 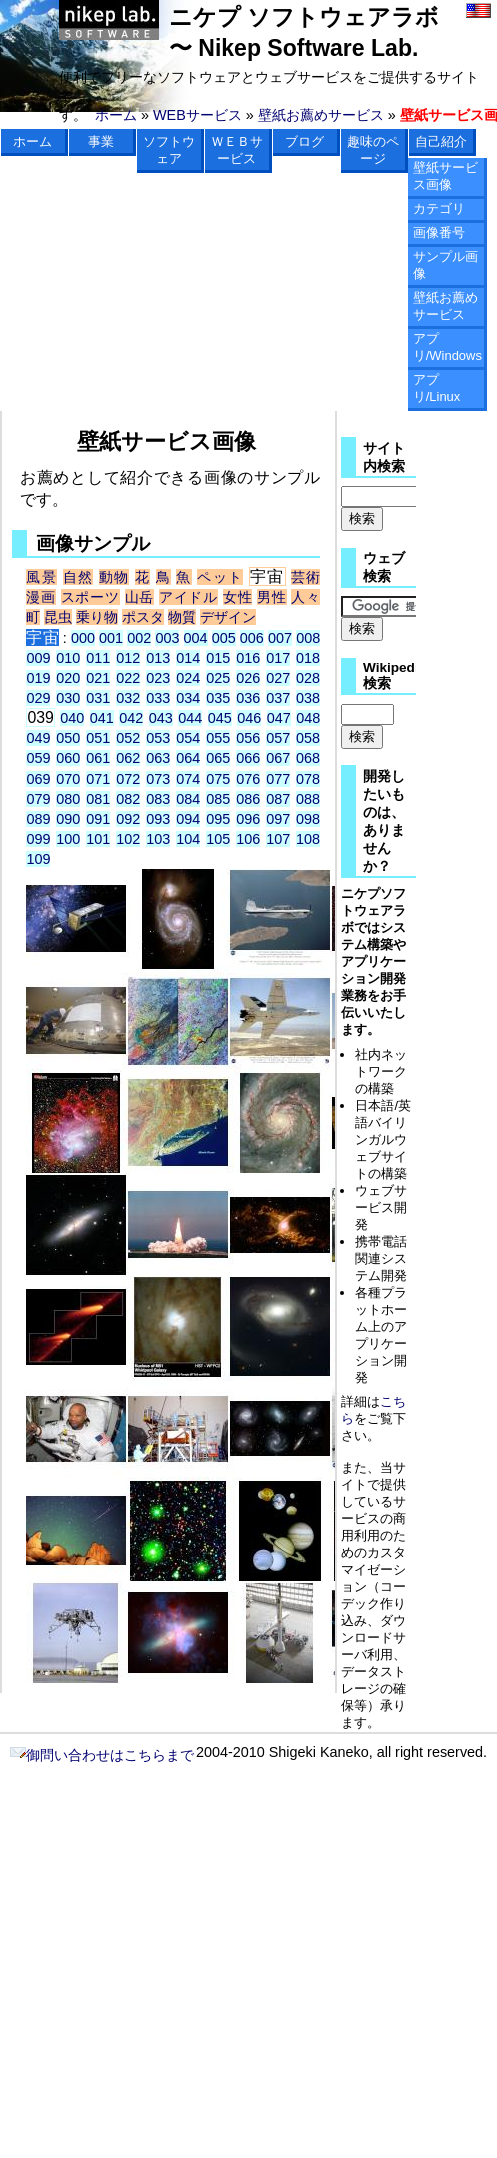 What do you see at coordinates (158, 658) in the screenshot?
I see `013` at bounding box center [158, 658].